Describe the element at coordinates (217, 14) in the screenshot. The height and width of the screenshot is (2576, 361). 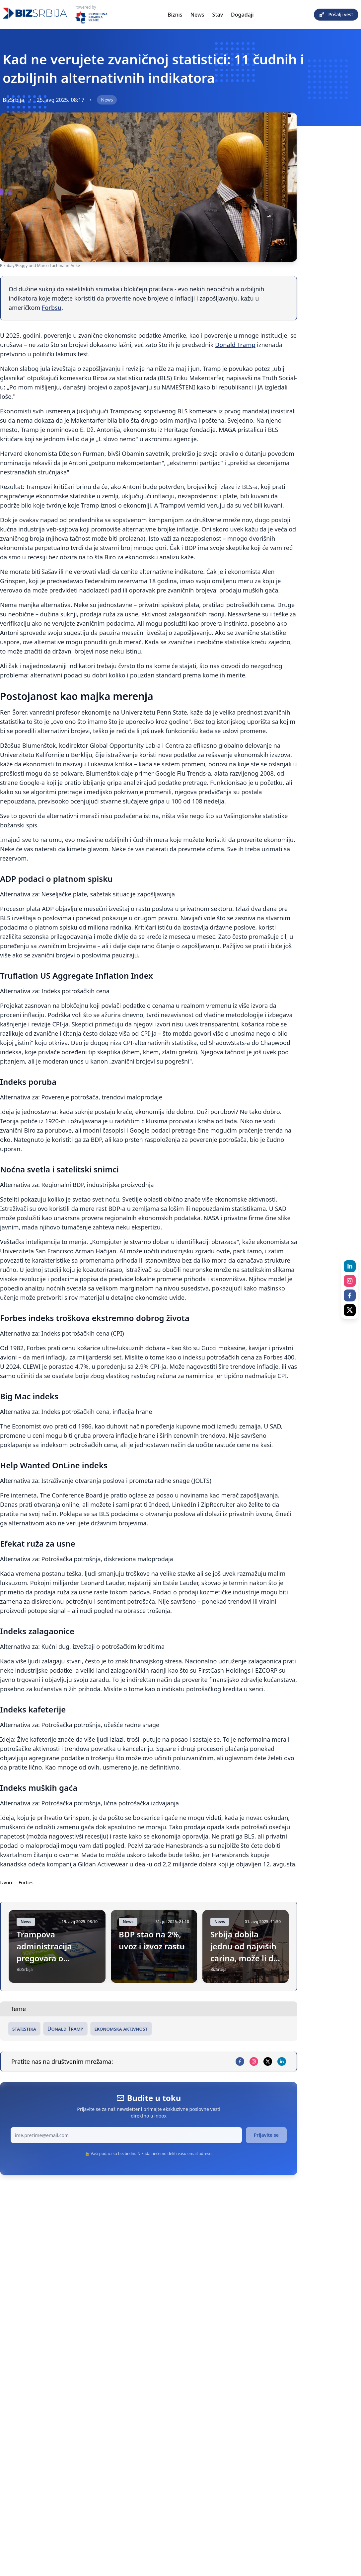
I see `Stav` at that location.